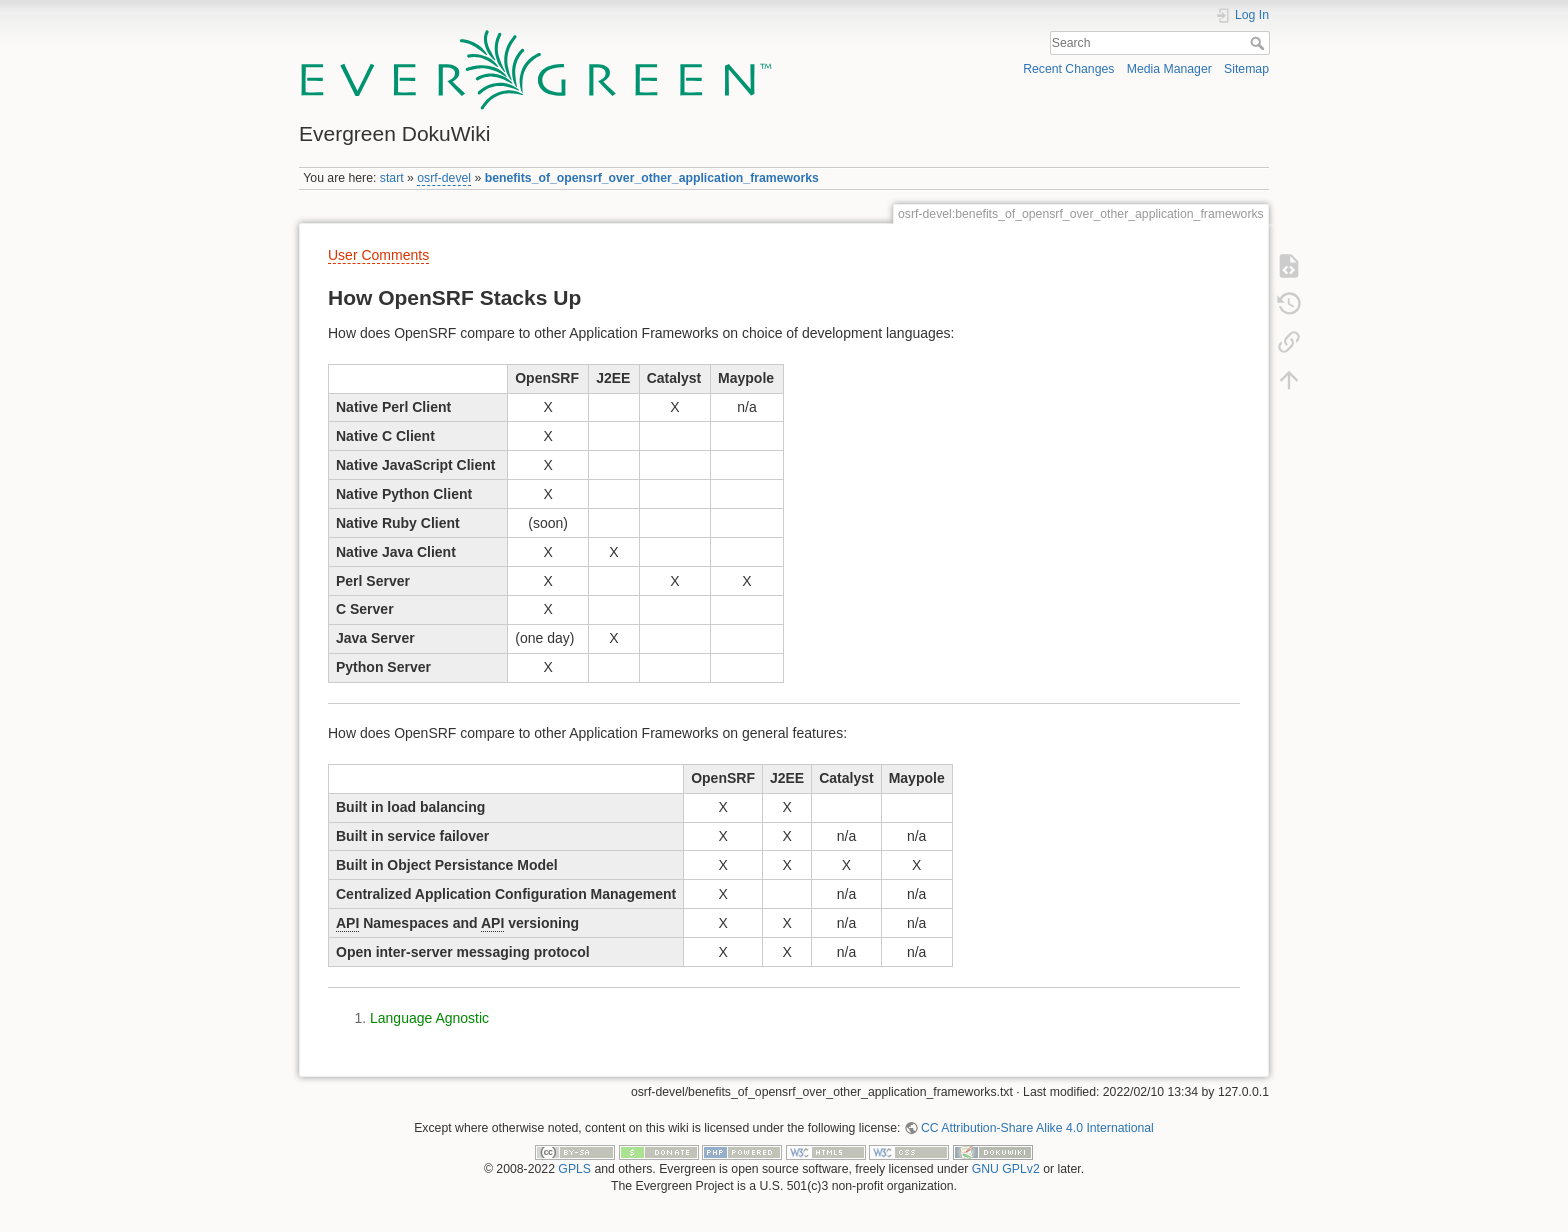  What do you see at coordinates (574, 1169) in the screenshot?
I see `GPLS` at bounding box center [574, 1169].